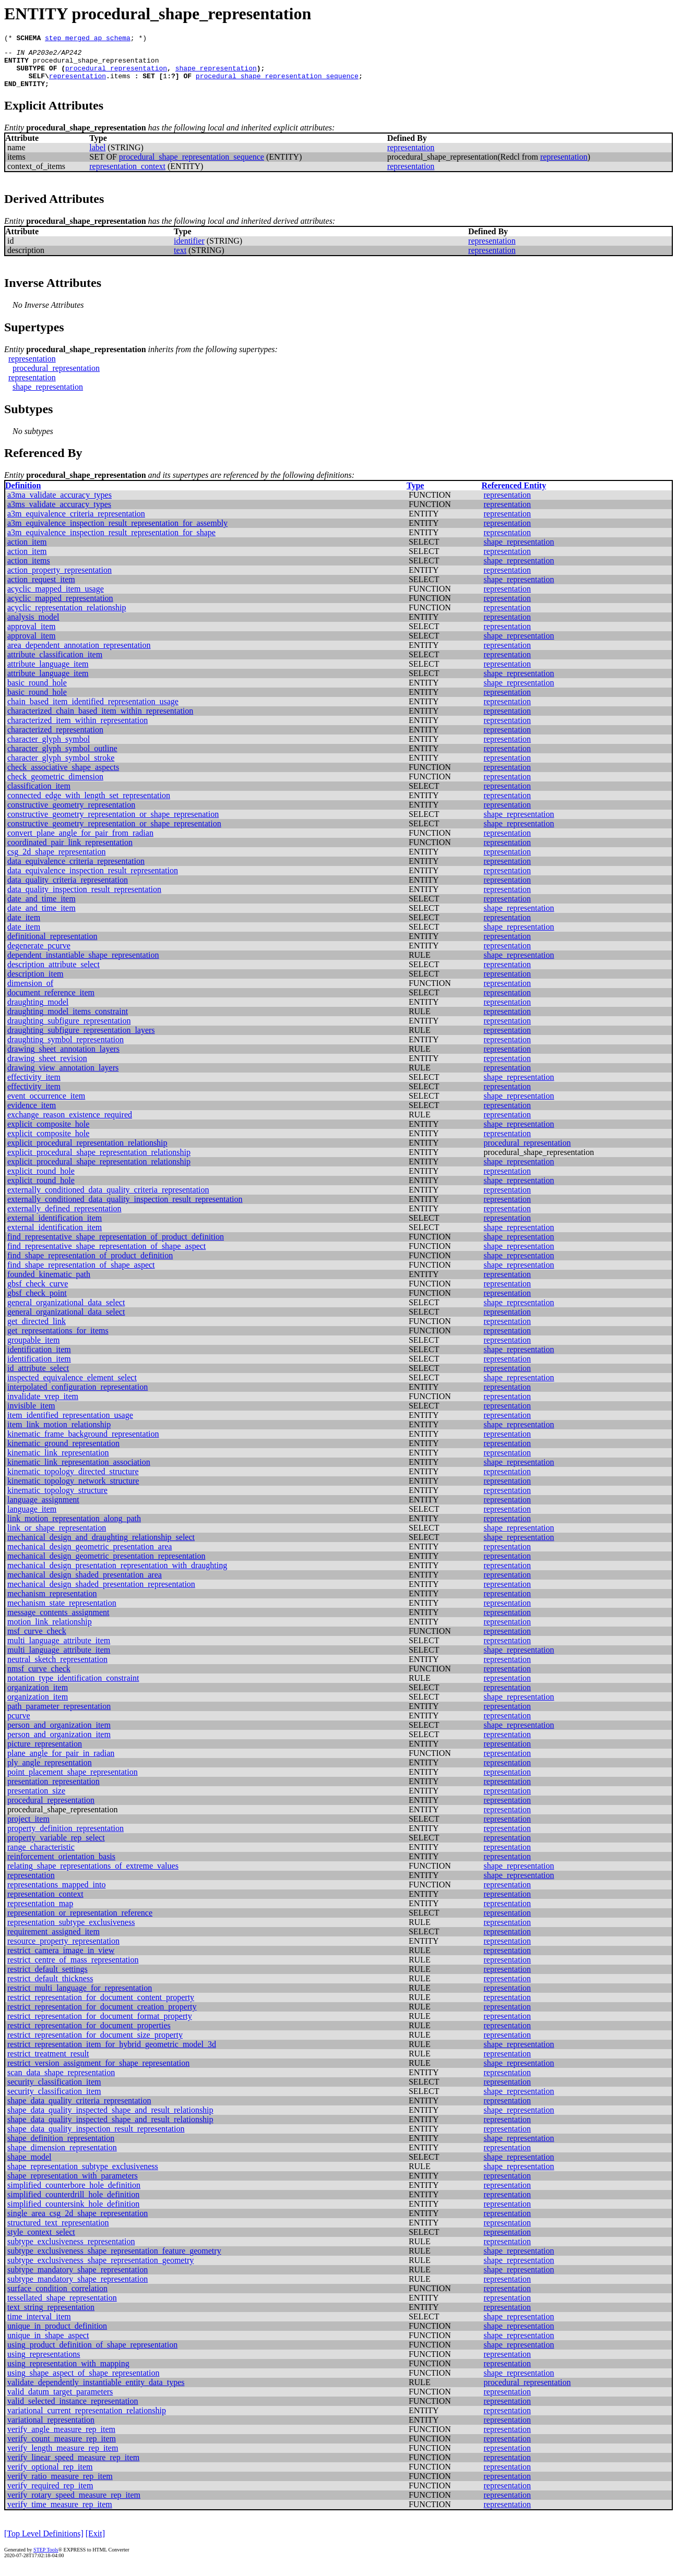 The image size is (677, 2576). Describe the element at coordinates (59, 1715) in the screenshot. I see `path_parameter_representation` at that location.